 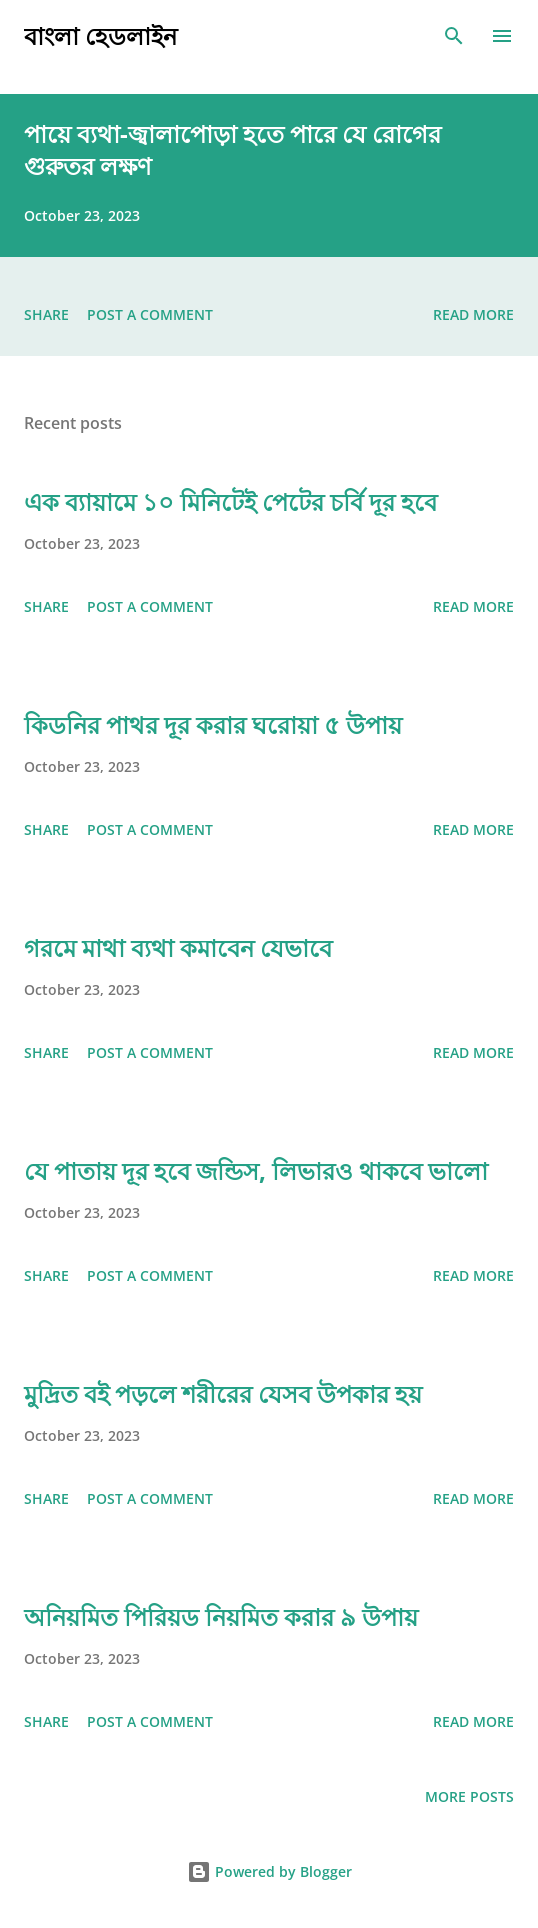 I want to click on মুদ্রিত বই পড়লে শরীরের যেসব উপকার হয়, so click(x=223, y=1393).